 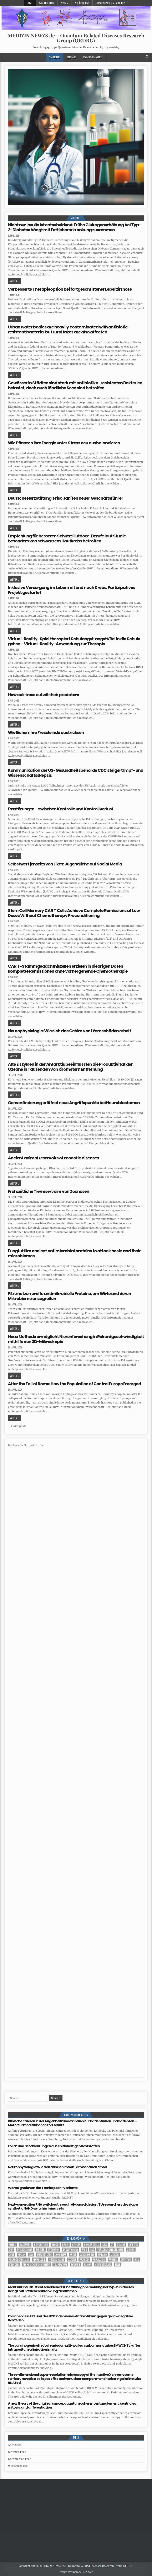 What do you see at coordinates (60, 2254) in the screenshot?
I see `John Lieff [John Lieff (8 Einträge)]` at bounding box center [60, 2254].